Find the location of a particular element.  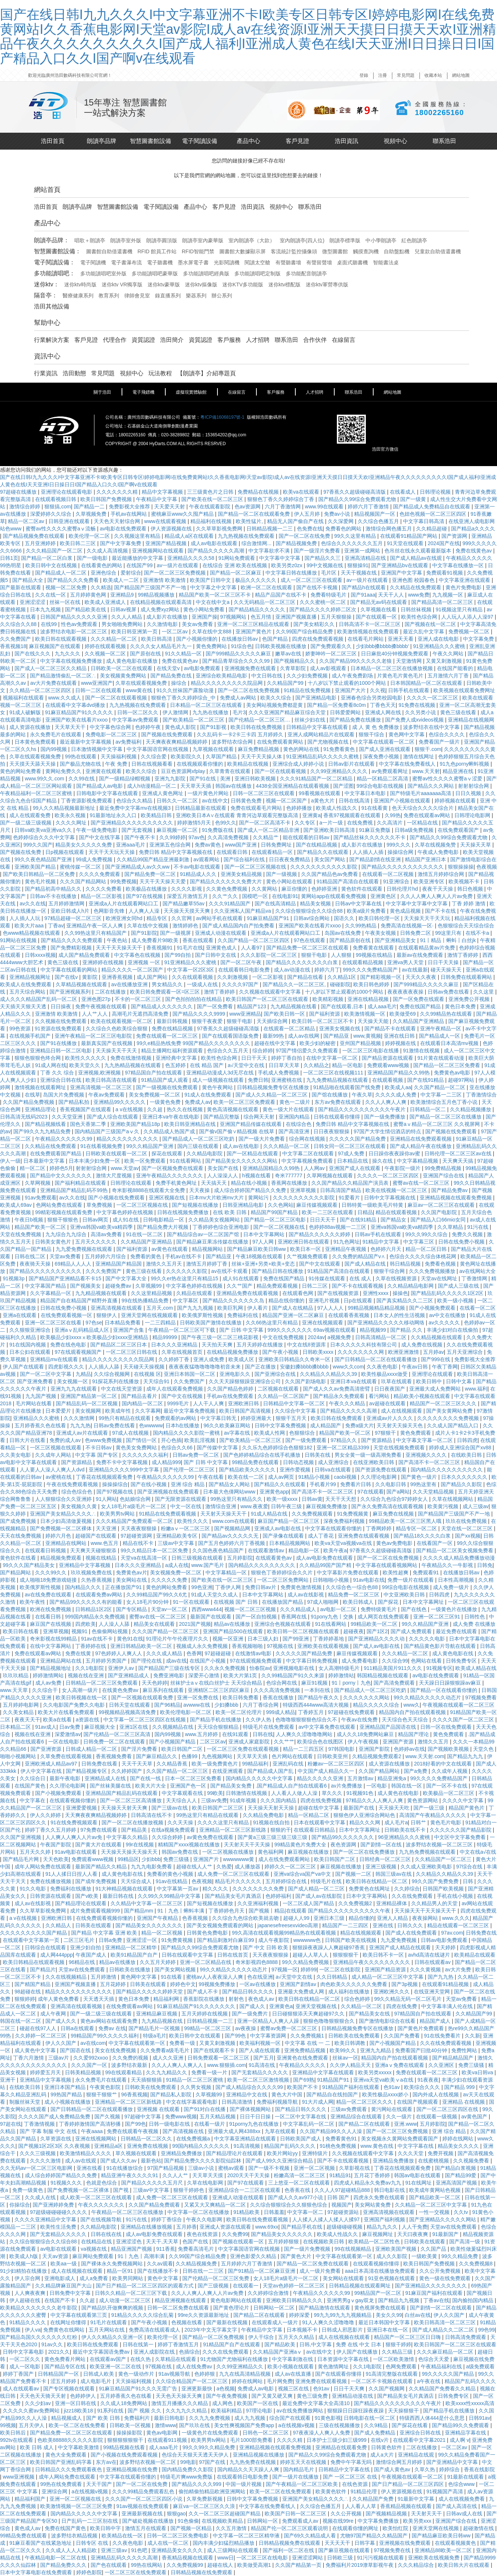

国产精品免费在线播放 is located at coordinates (355, 720).